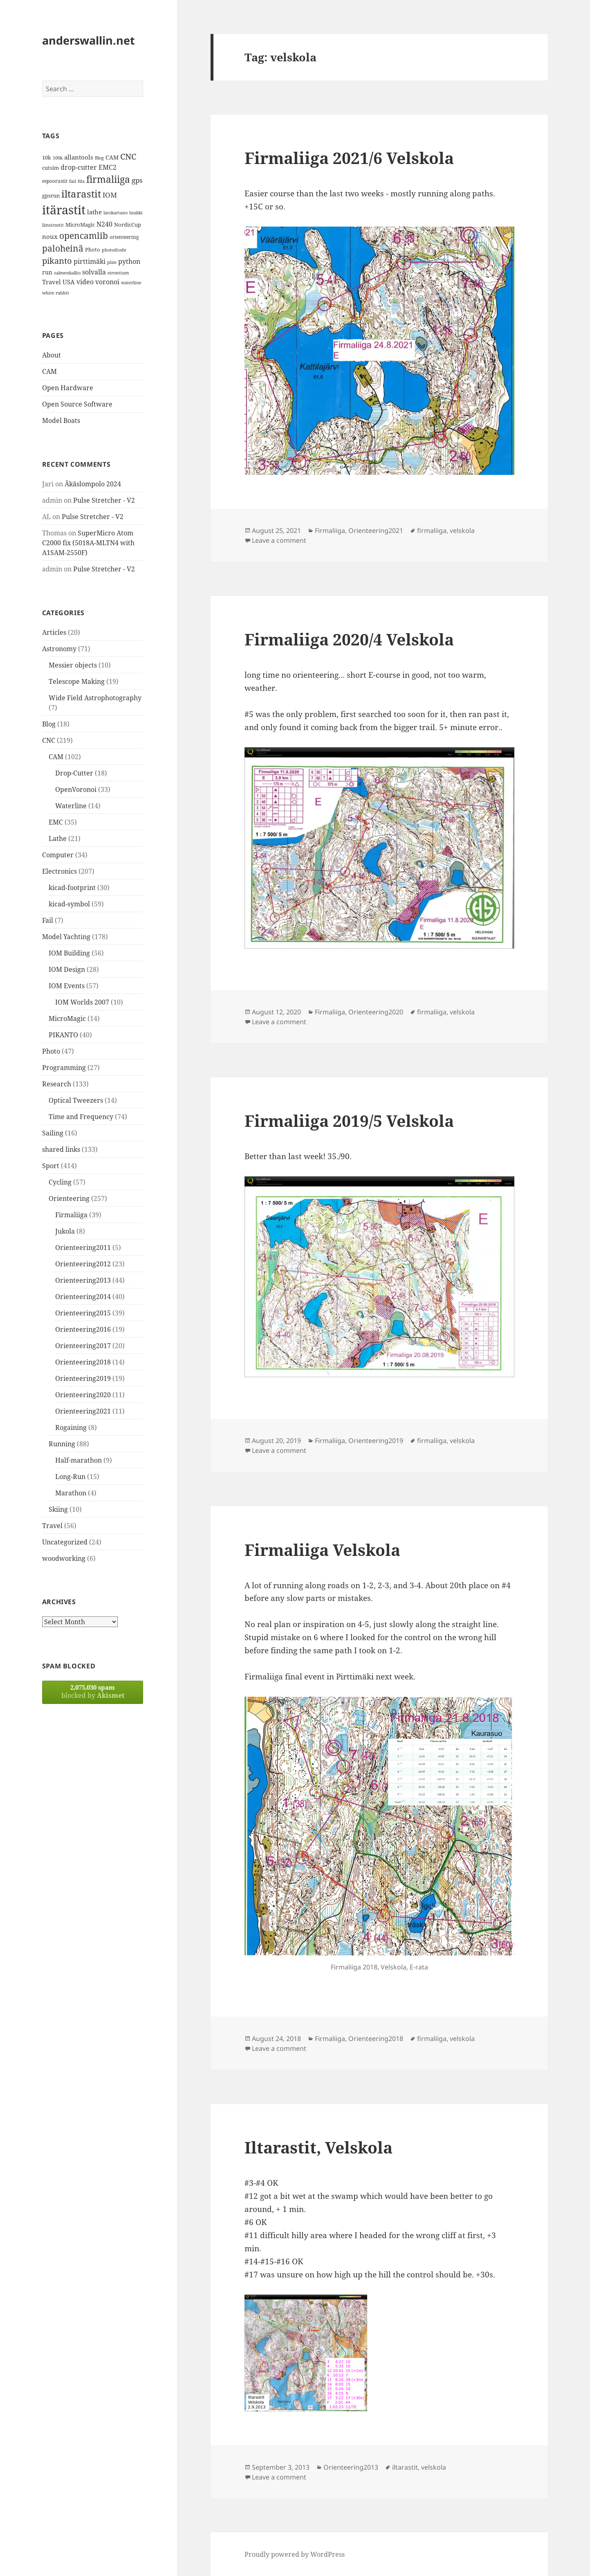 The width and height of the screenshot is (590, 2576). What do you see at coordinates (67, 1018) in the screenshot?
I see `MicroMagic` at bounding box center [67, 1018].